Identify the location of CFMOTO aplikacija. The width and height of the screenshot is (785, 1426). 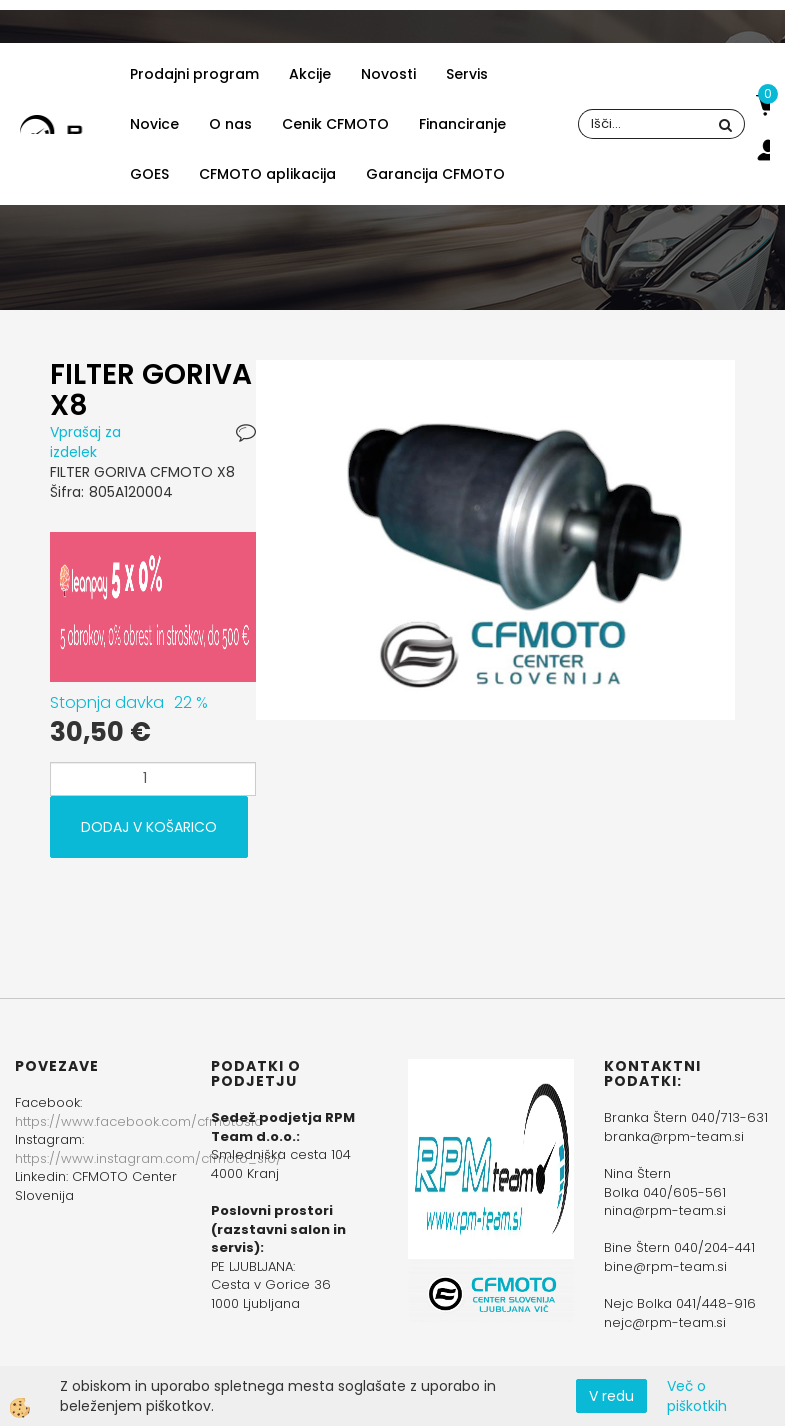
(267, 174).